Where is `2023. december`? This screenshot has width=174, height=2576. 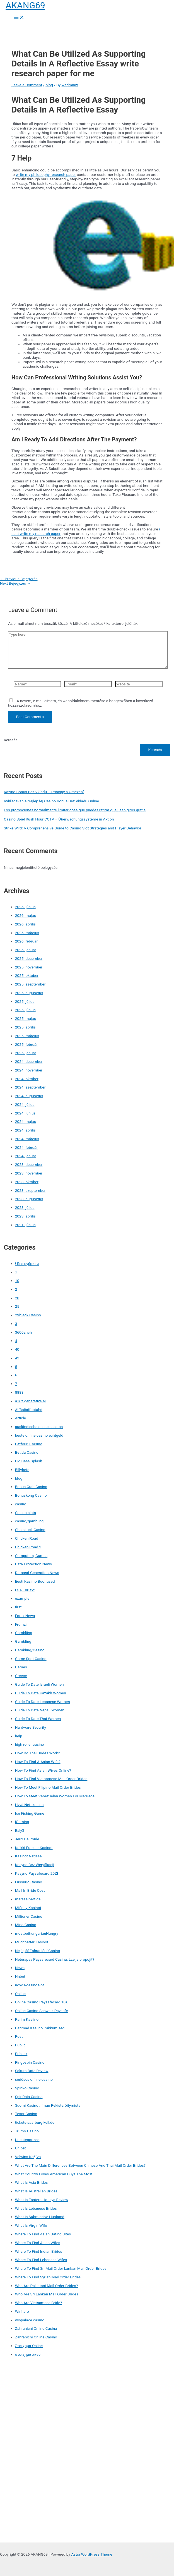
2023. december is located at coordinates (29, 1164).